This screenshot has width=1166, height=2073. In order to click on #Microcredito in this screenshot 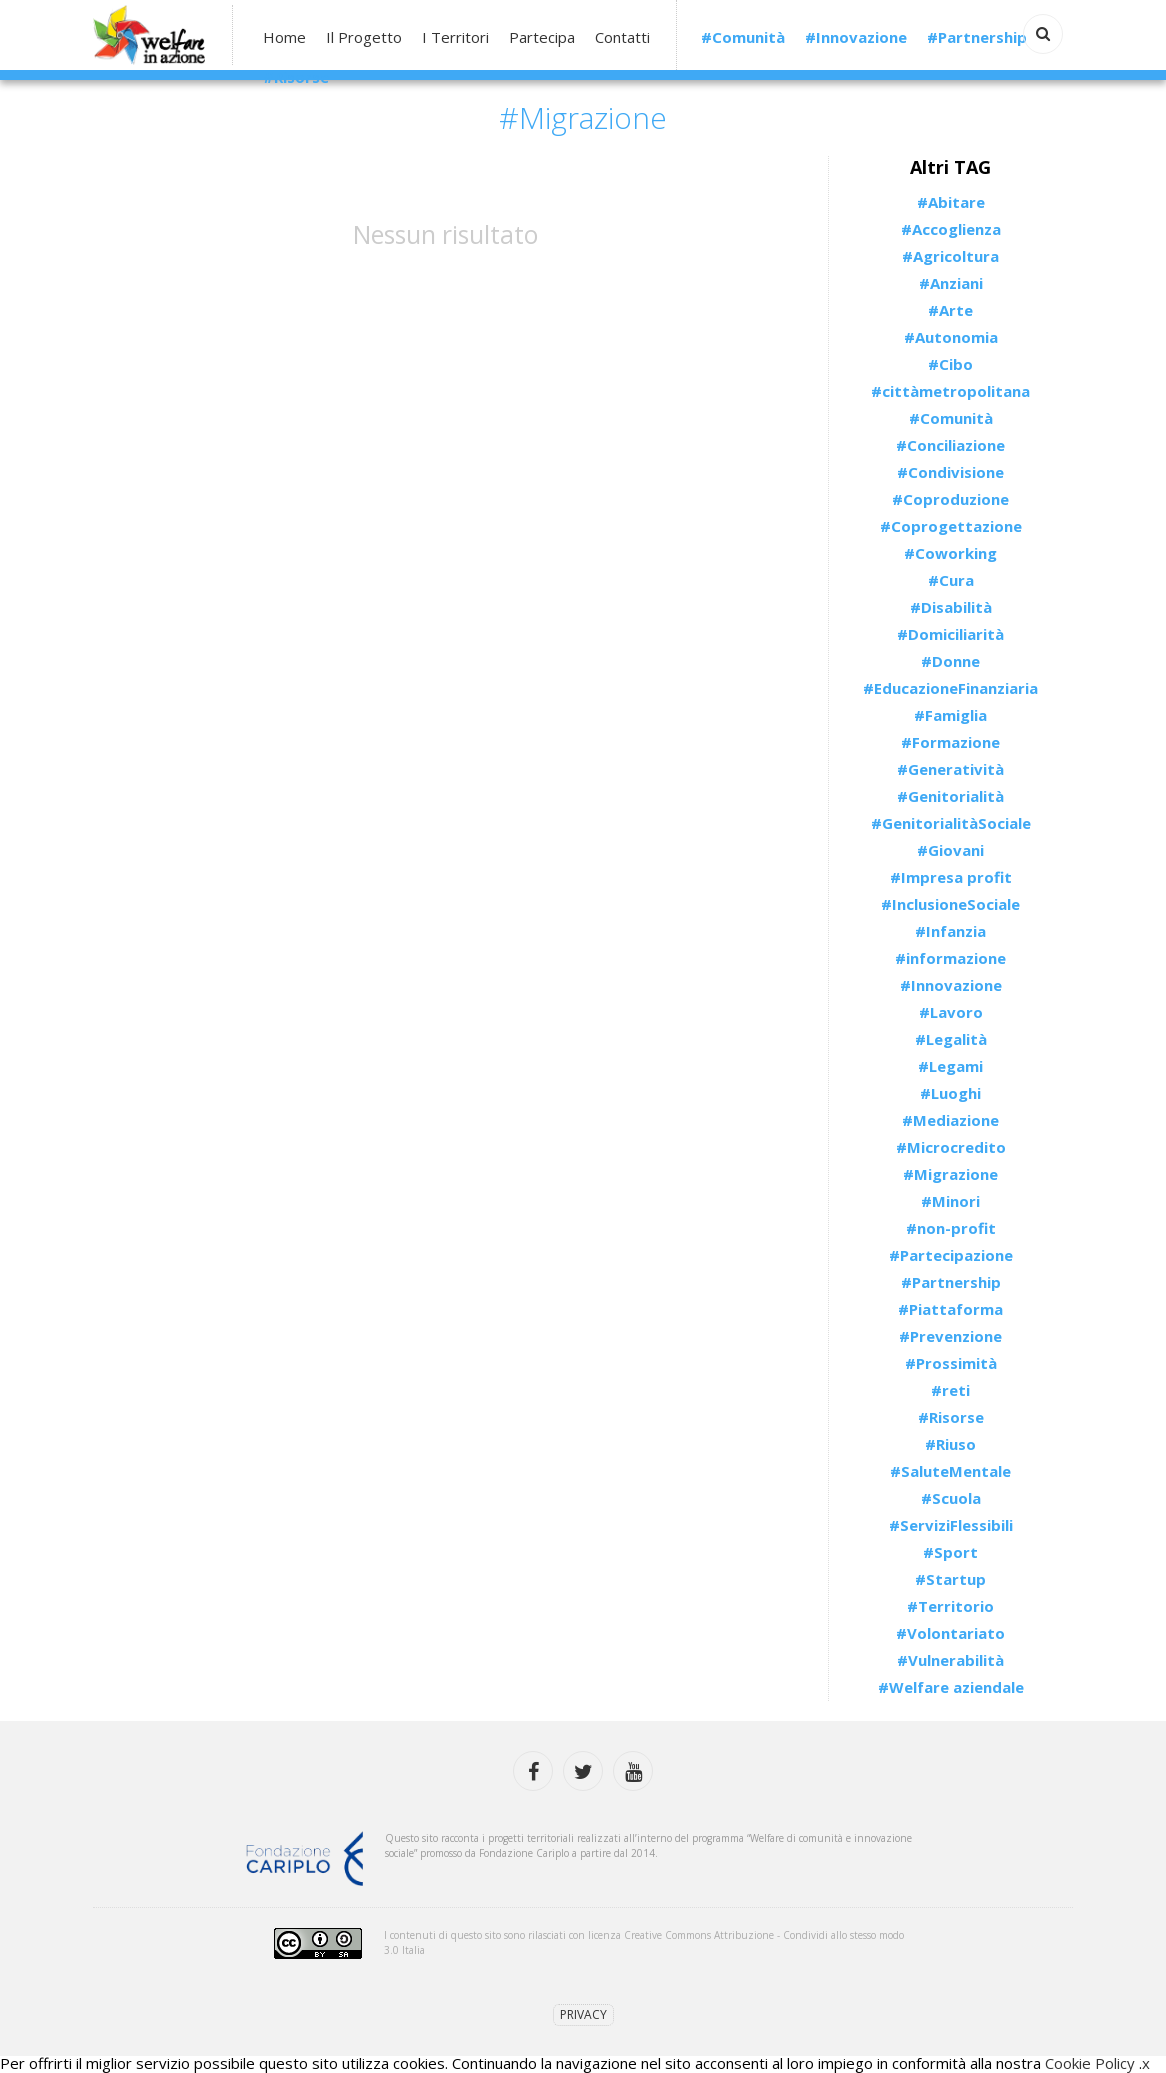, I will do `click(951, 1147)`.